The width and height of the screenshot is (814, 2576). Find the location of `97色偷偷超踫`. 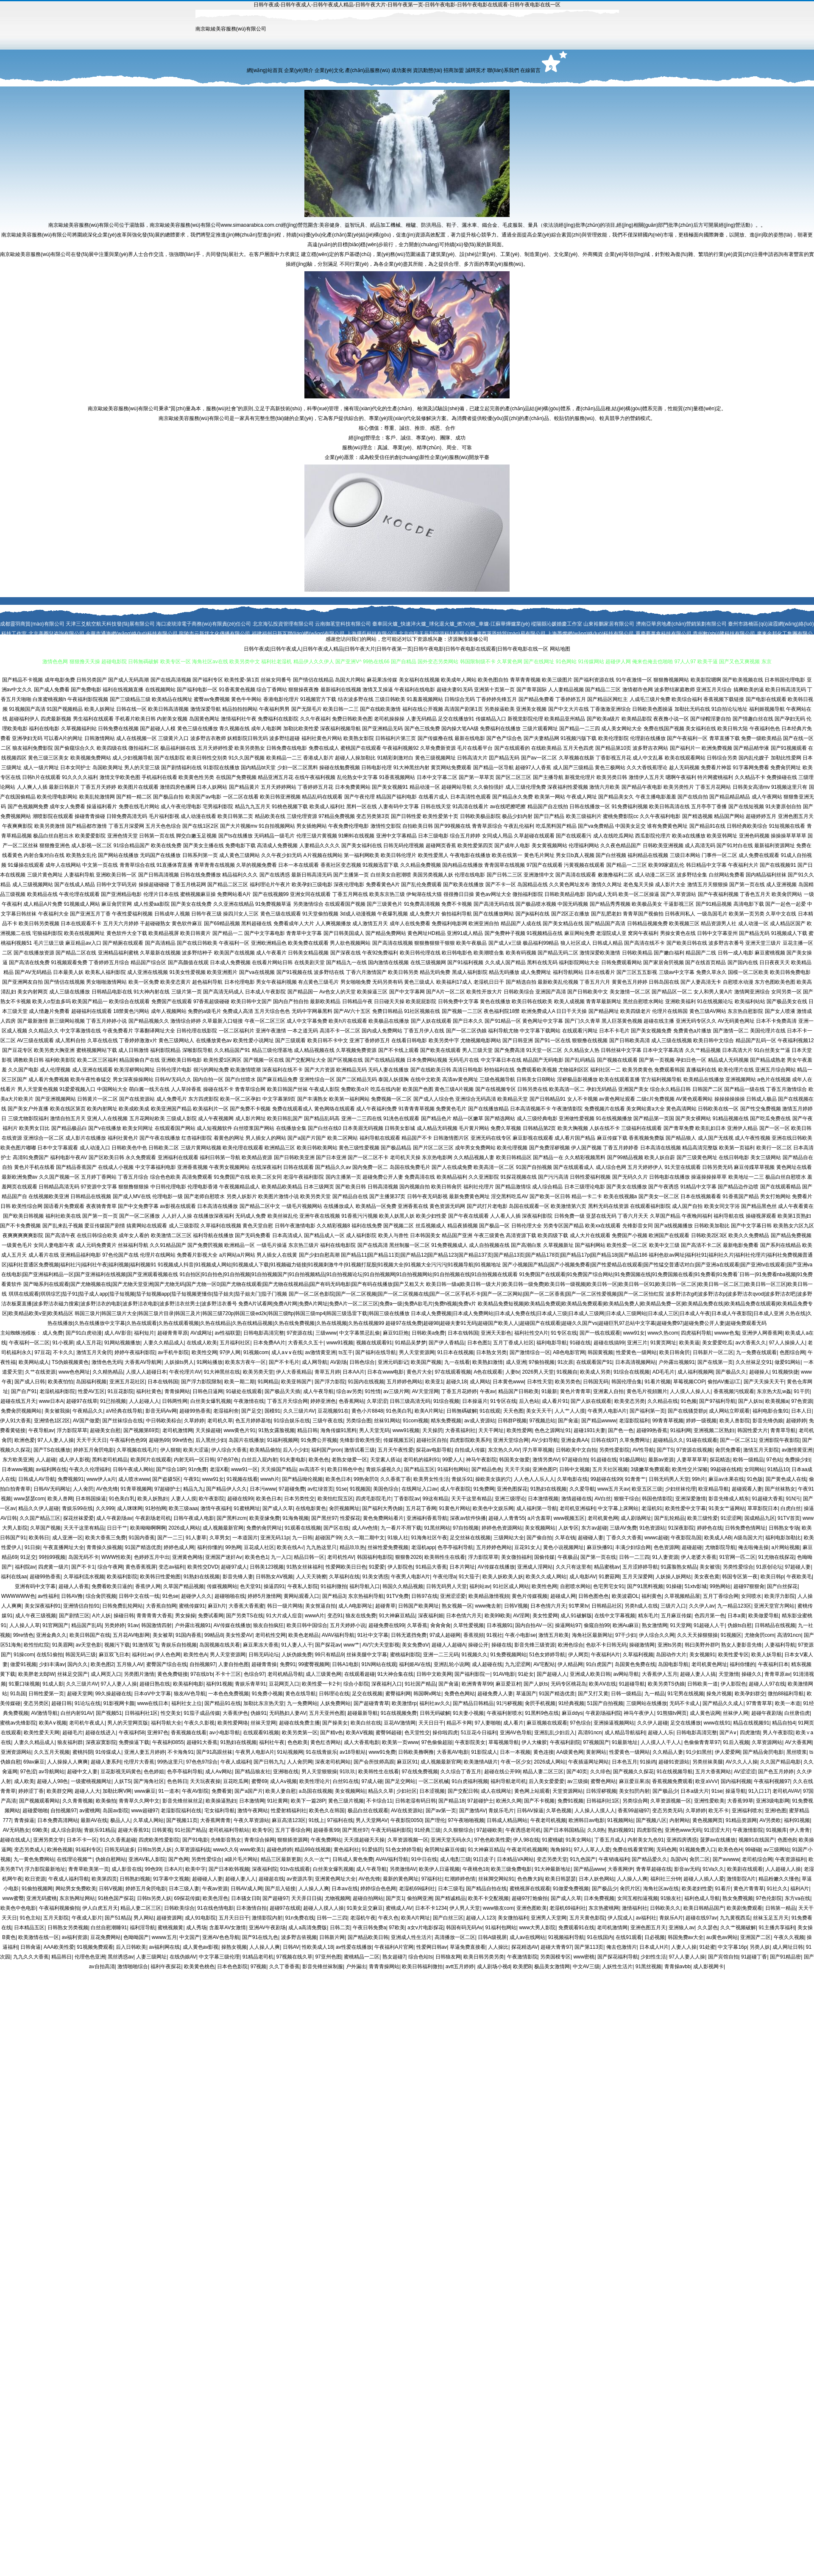

97色偷偷超踫 is located at coordinates (436, 1742).